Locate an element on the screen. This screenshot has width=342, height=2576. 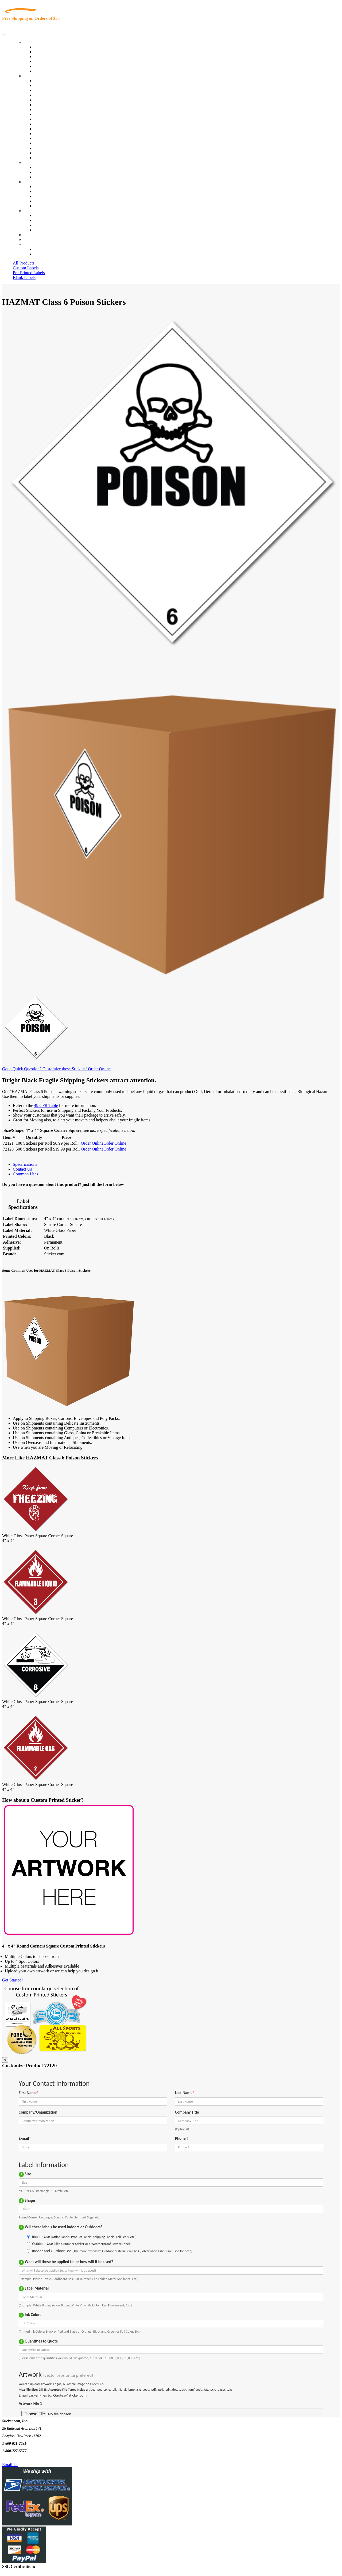
Financial Services is located at coordinates (50, 124).